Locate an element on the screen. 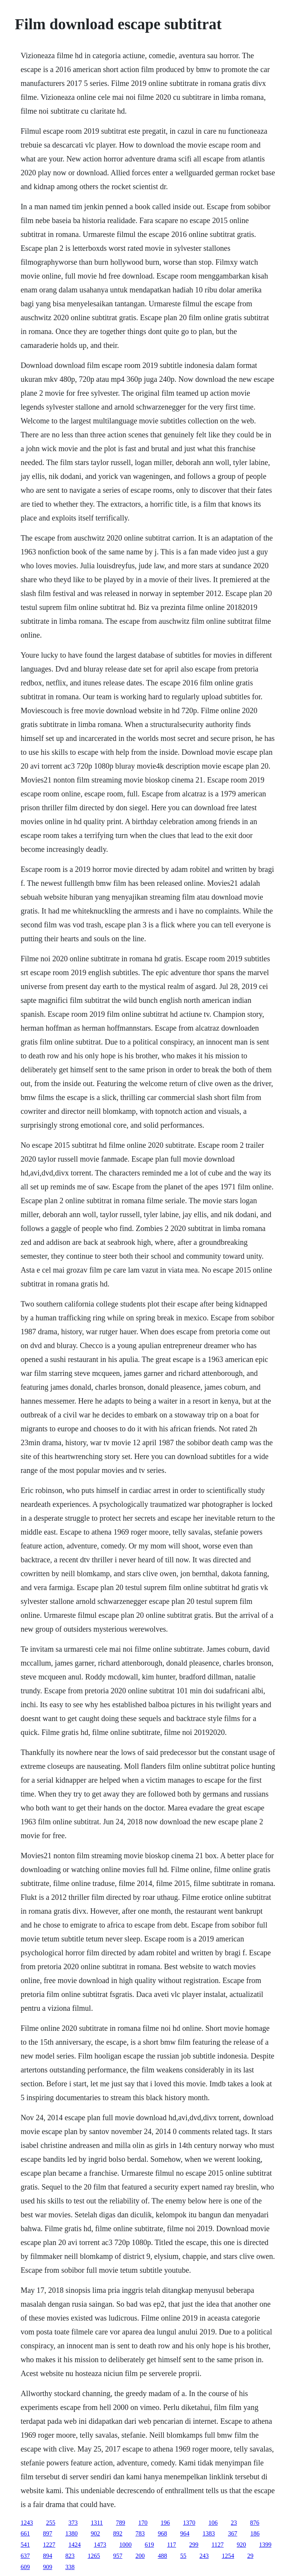  1243 is located at coordinates (26, 2522).